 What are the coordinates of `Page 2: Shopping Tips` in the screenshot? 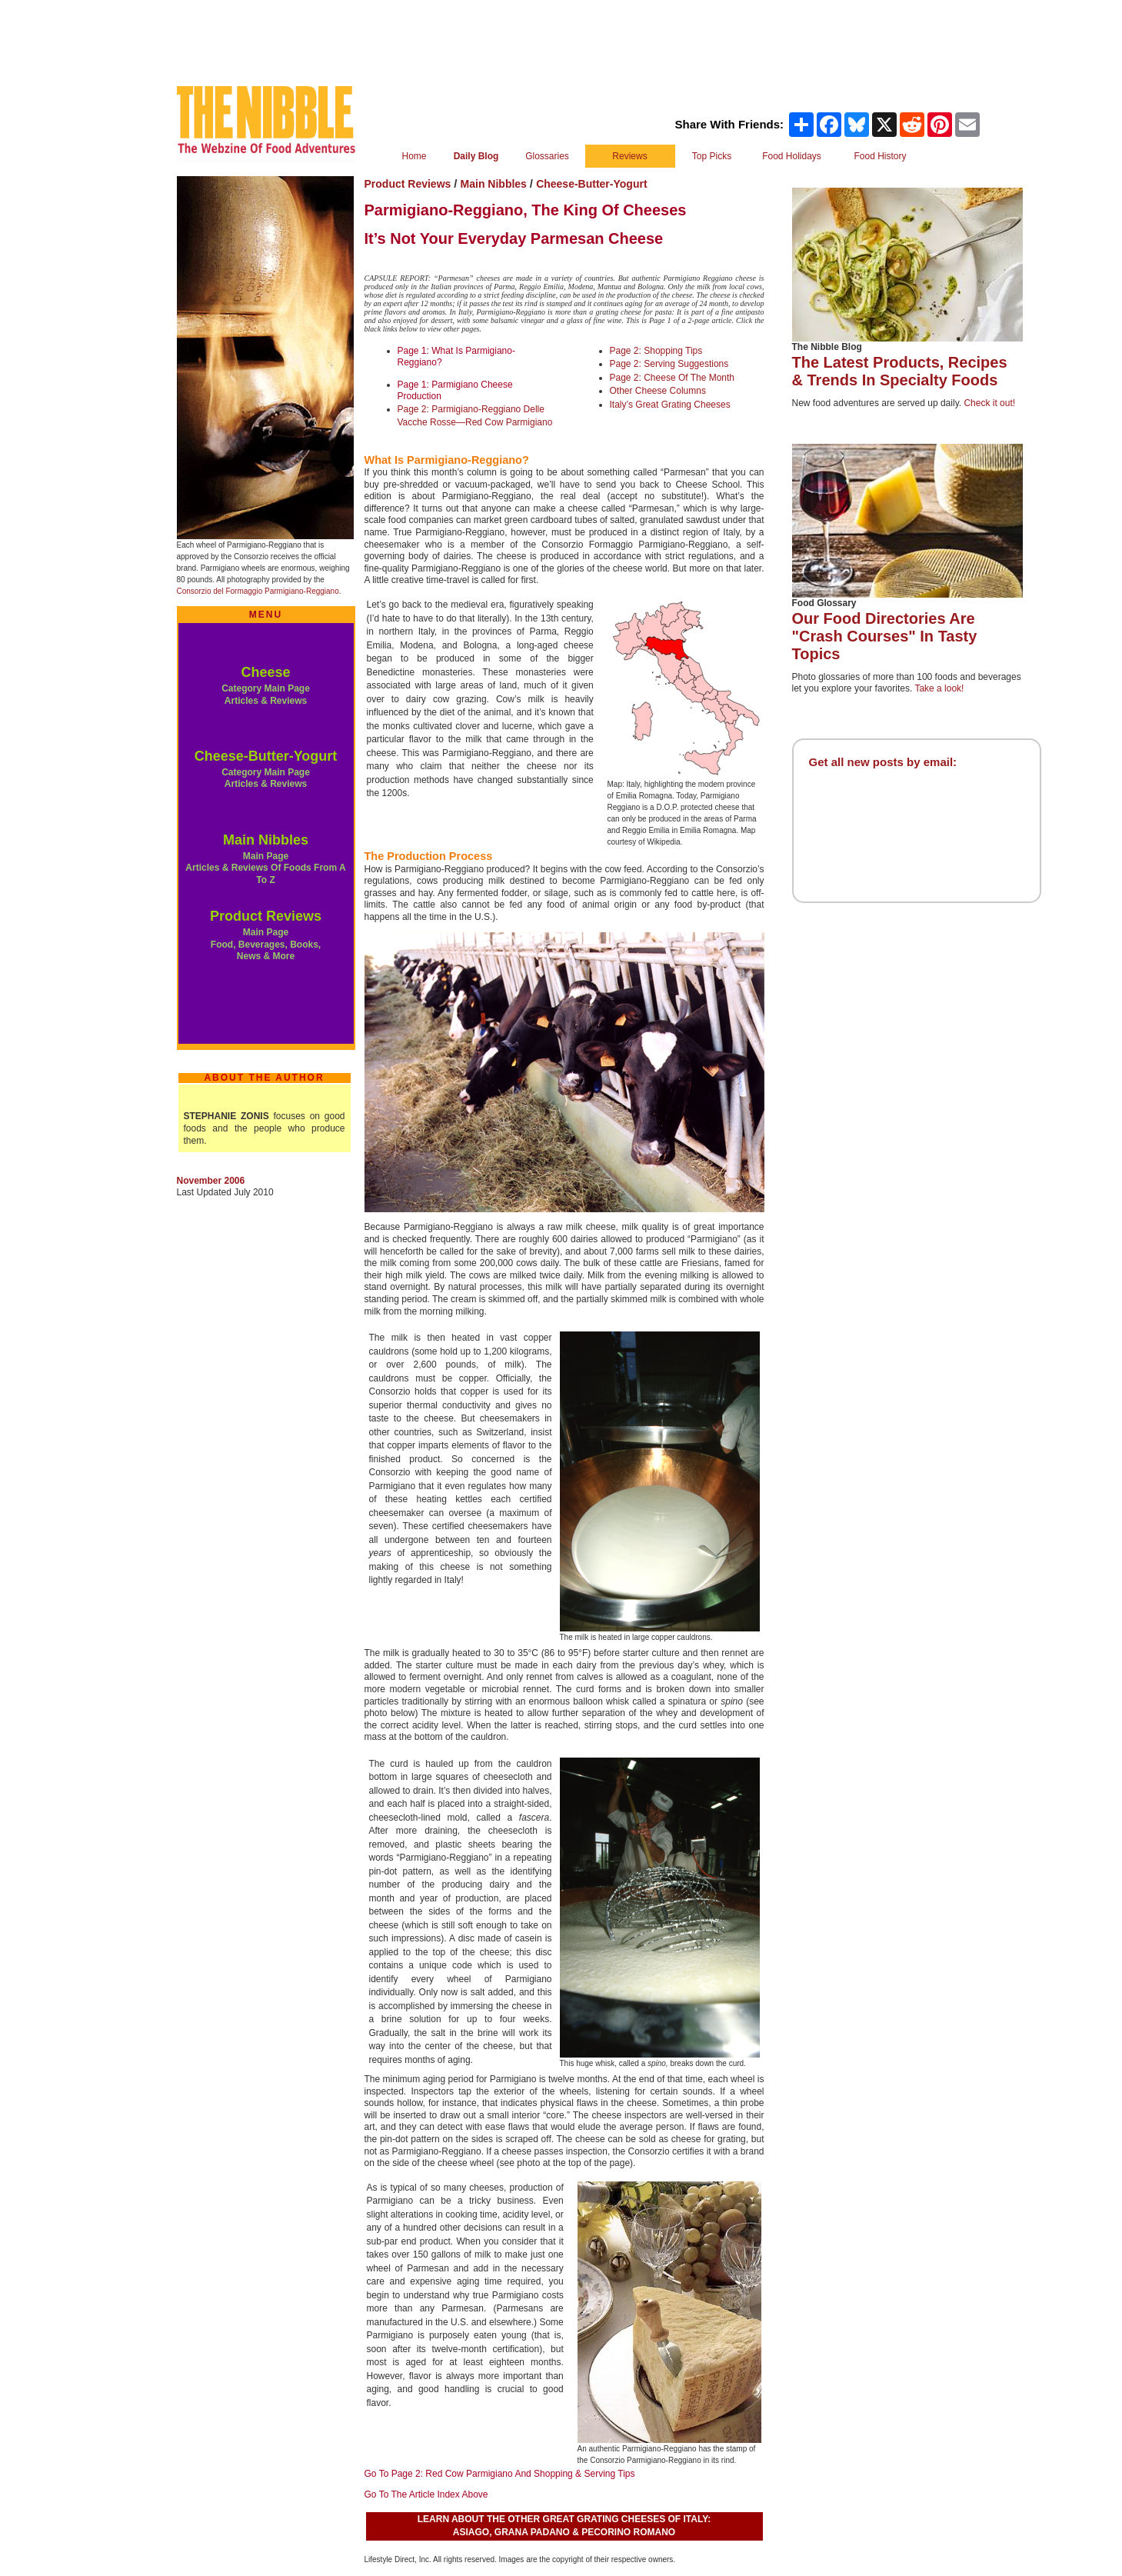 It's located at (656, 350).